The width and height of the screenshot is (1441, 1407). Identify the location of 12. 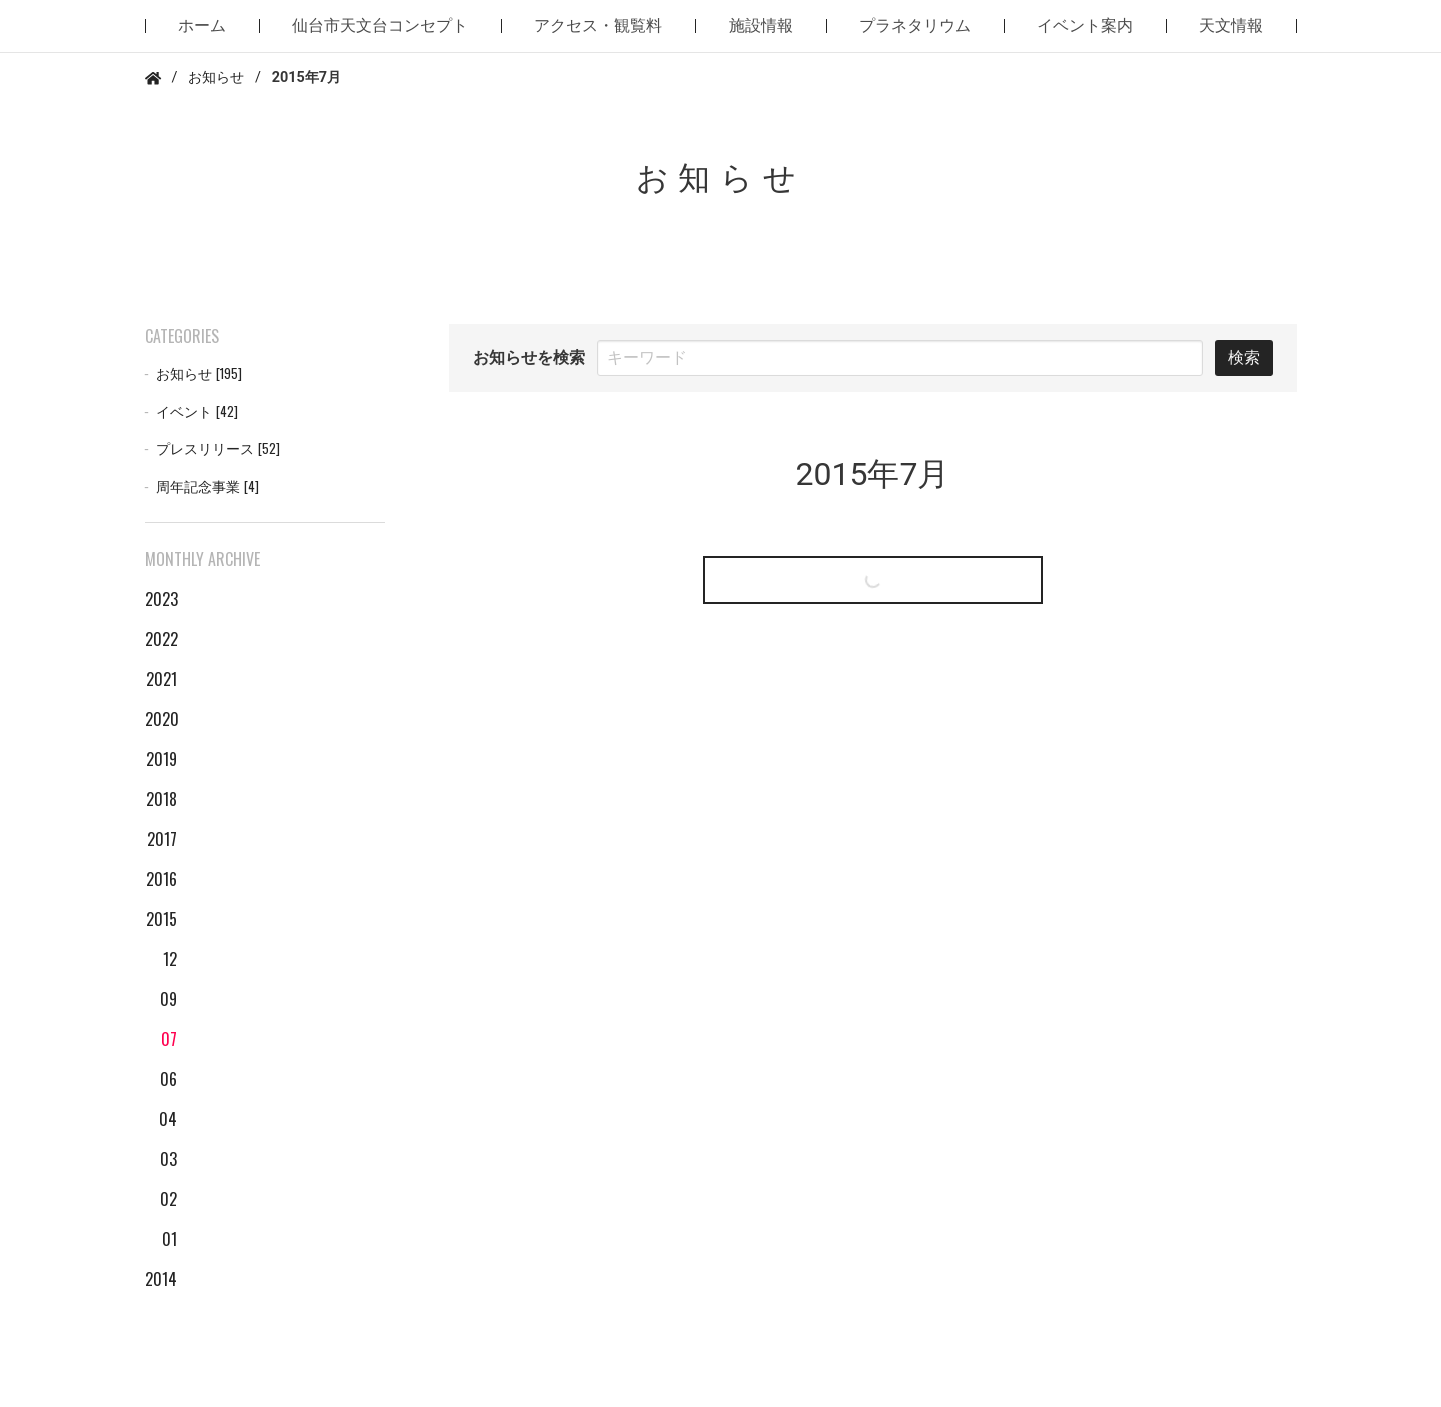
(170, 959).